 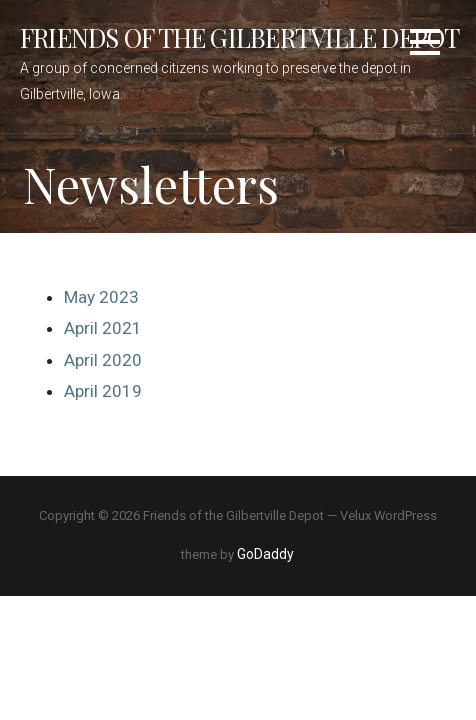 I want to click on GoDaddy, so click(x=265, y=554).